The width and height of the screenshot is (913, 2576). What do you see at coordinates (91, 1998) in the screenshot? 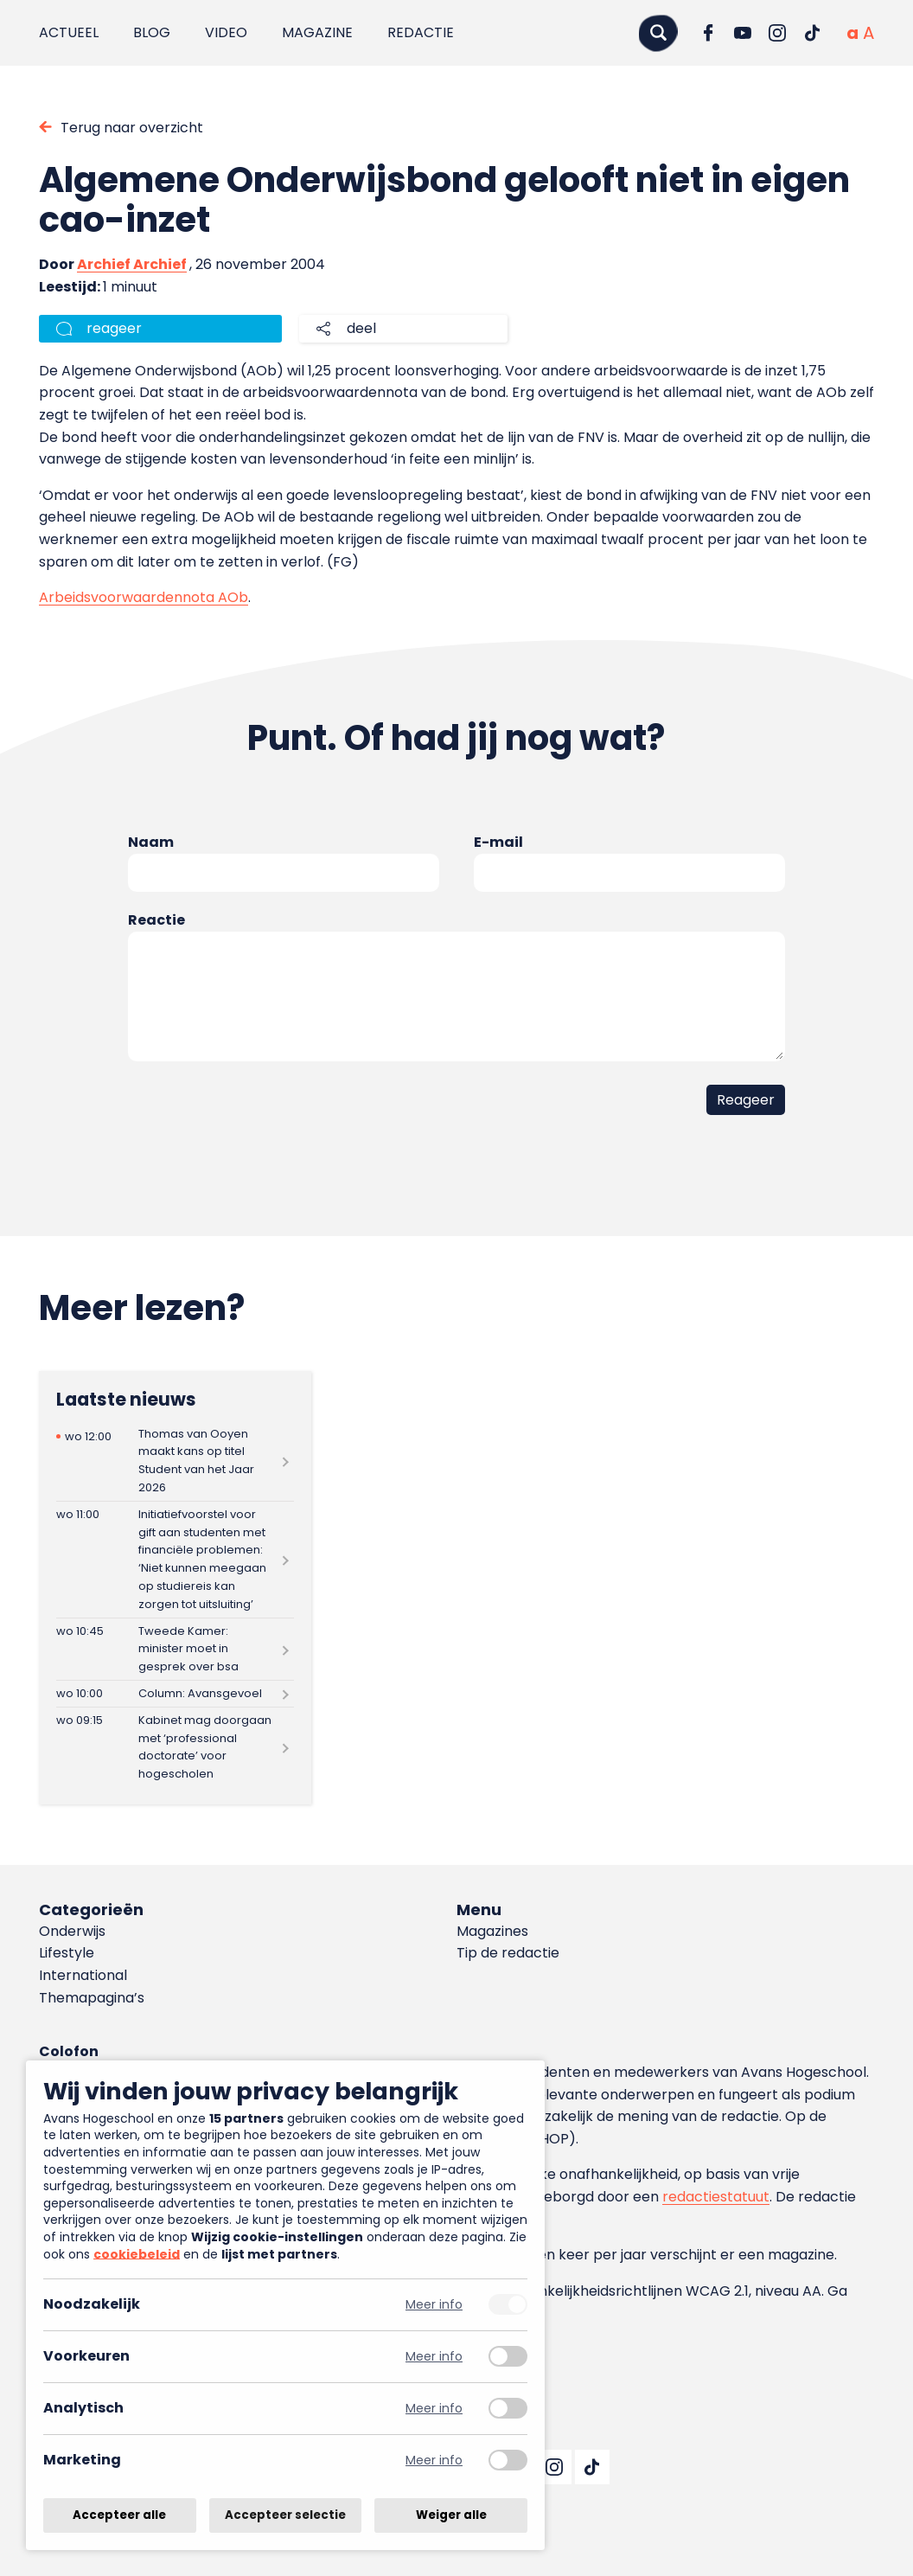
I see `Themapagina’s` at bounding box center [91, 1998].